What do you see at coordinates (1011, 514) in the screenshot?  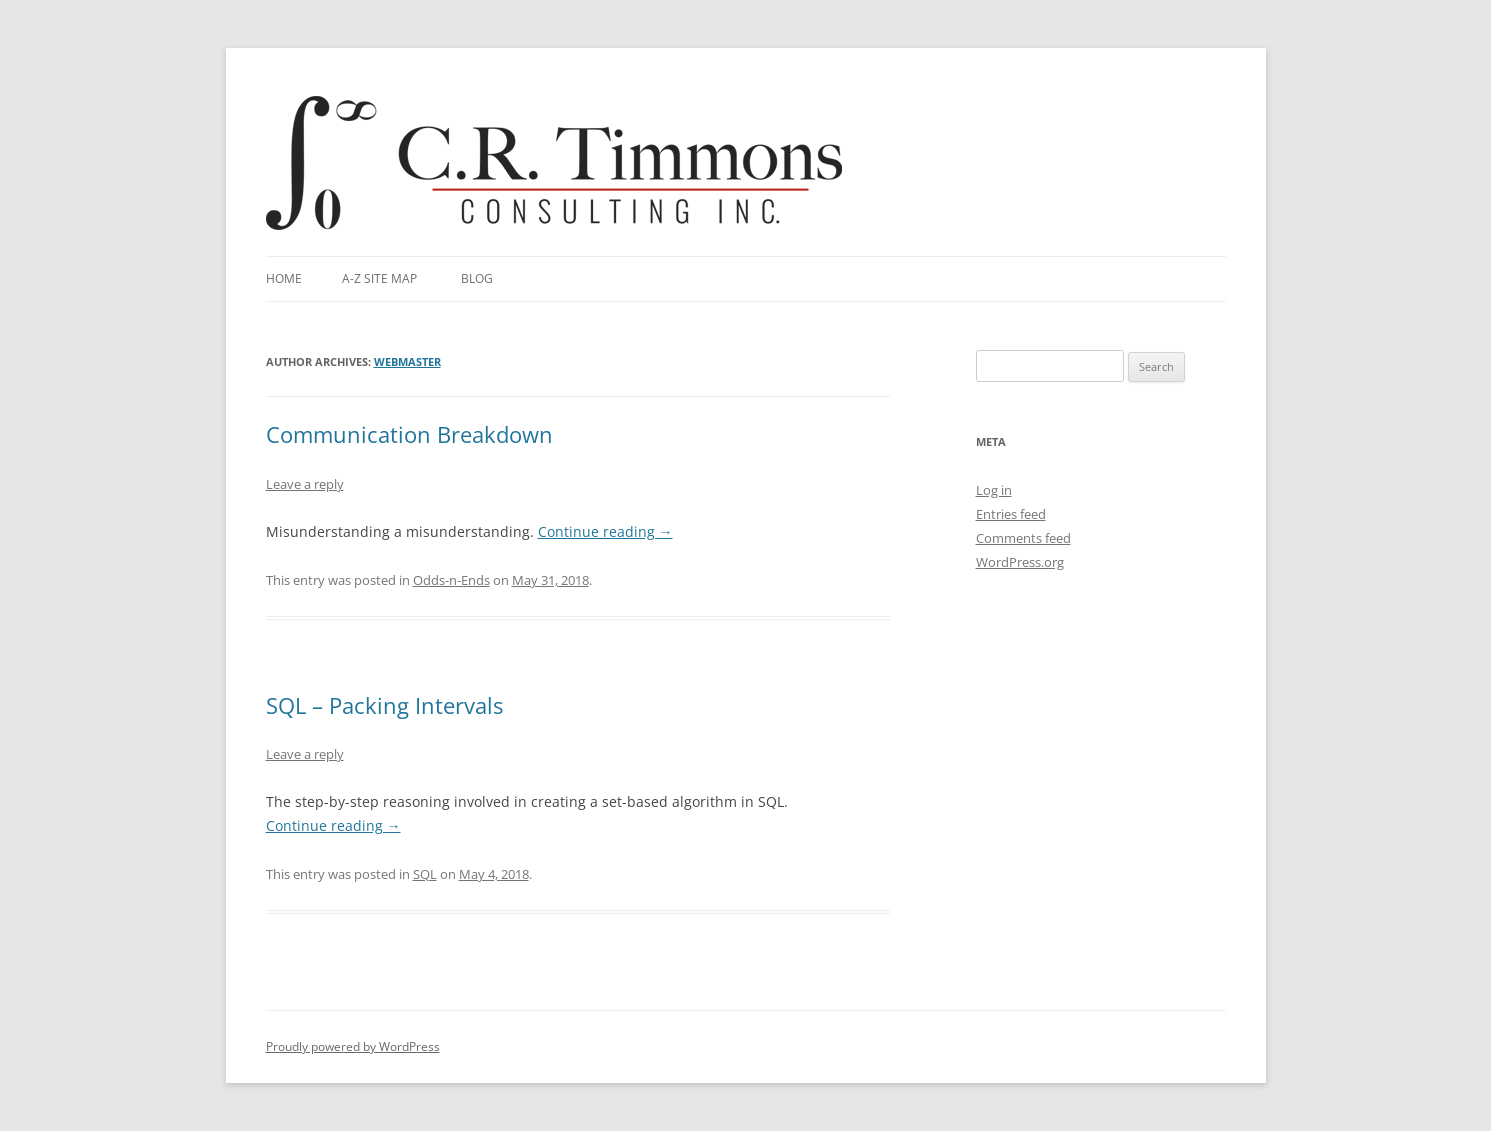 I see `Entries feed` at bounding box center [1011, 514].